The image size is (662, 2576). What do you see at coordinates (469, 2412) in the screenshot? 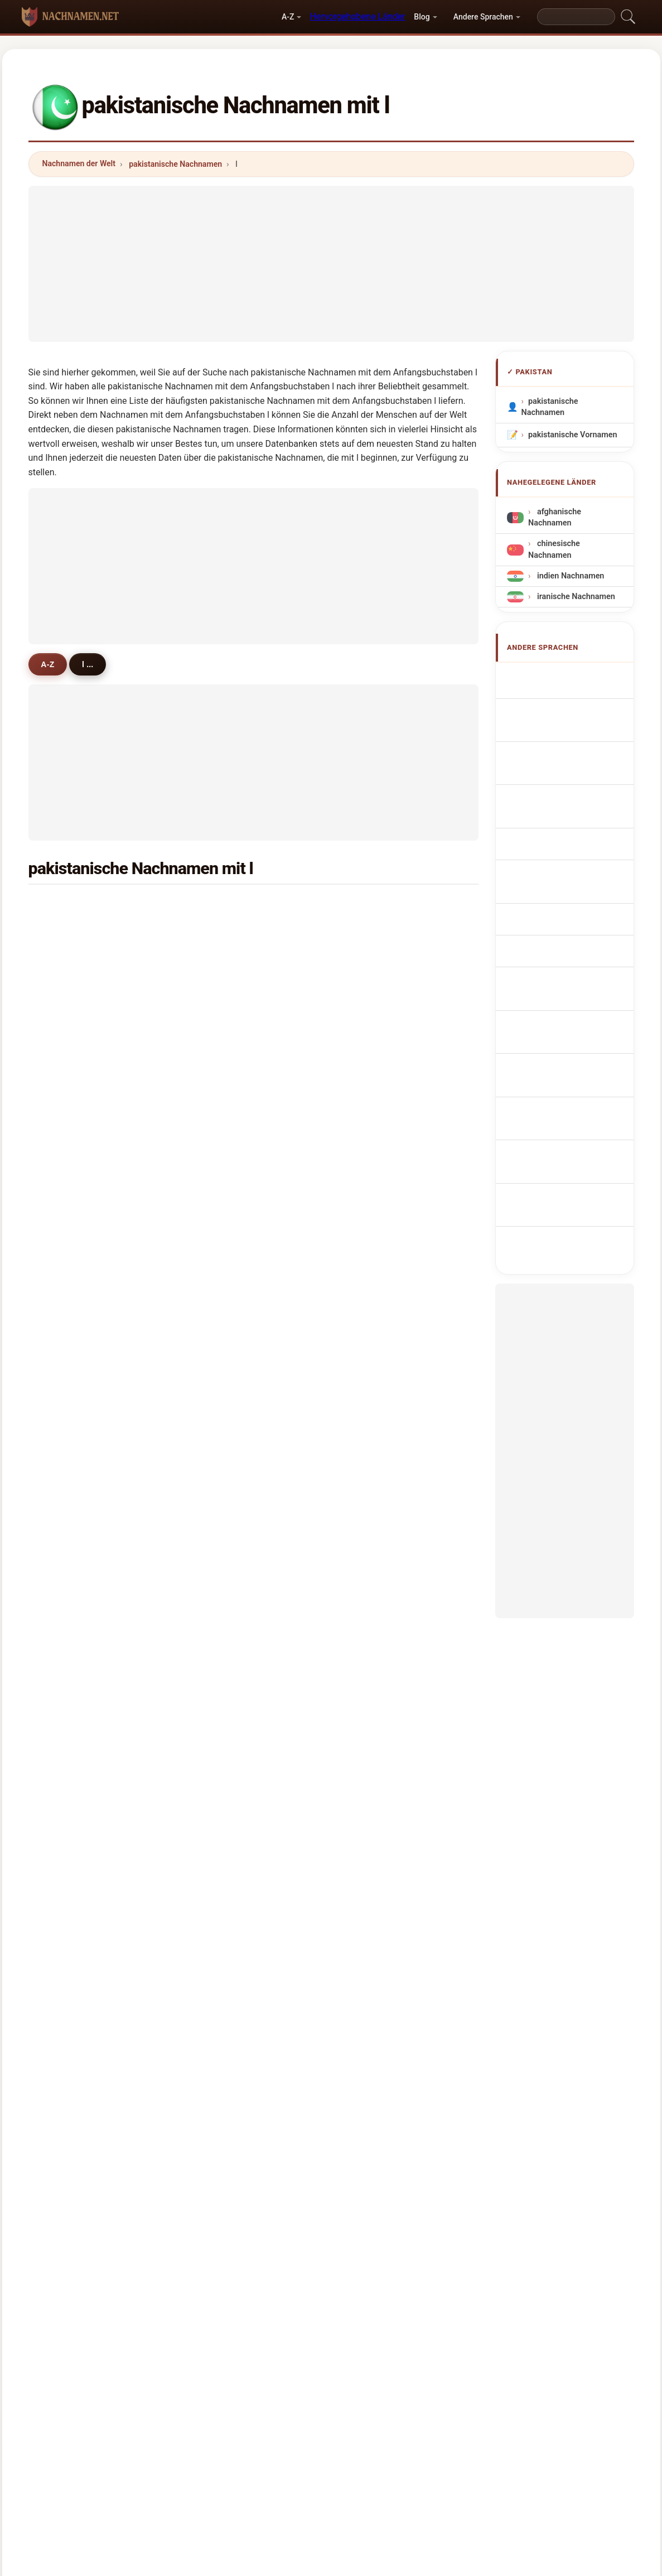
I see `Datenschutz` at bounding box center [469, 2412].